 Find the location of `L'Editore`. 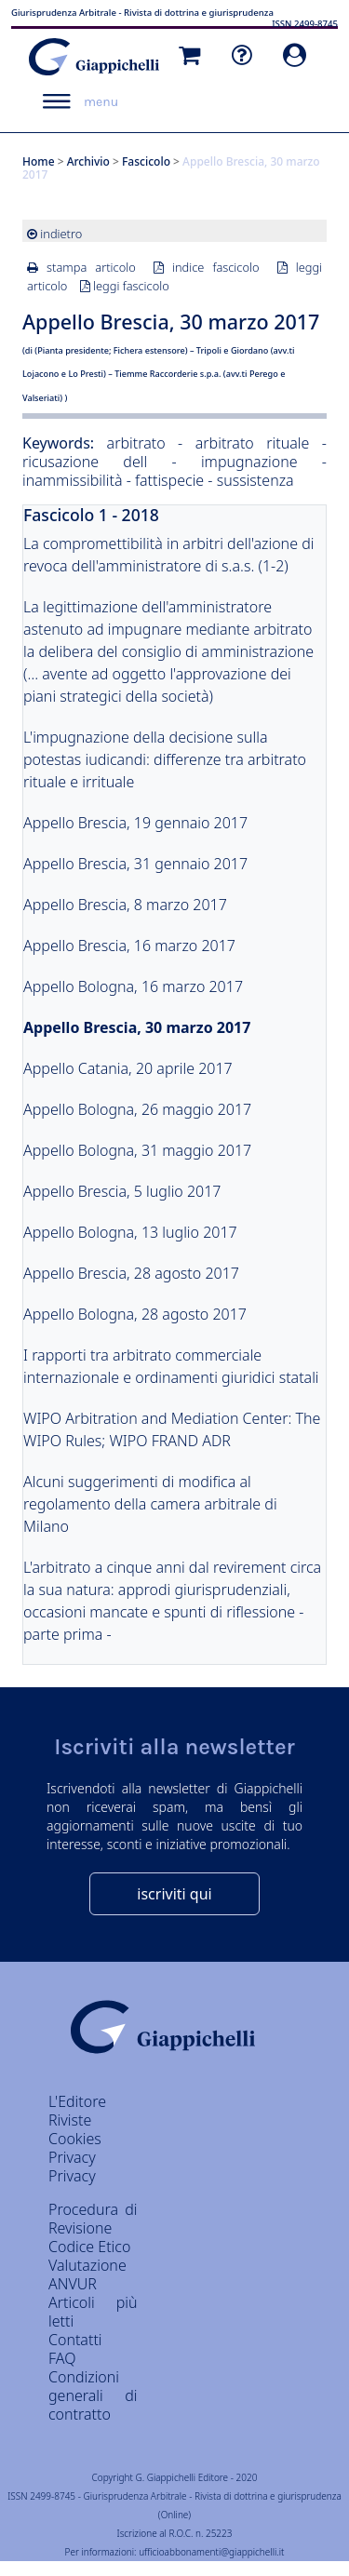

L'Editore is located at coordinates (77, 2101).